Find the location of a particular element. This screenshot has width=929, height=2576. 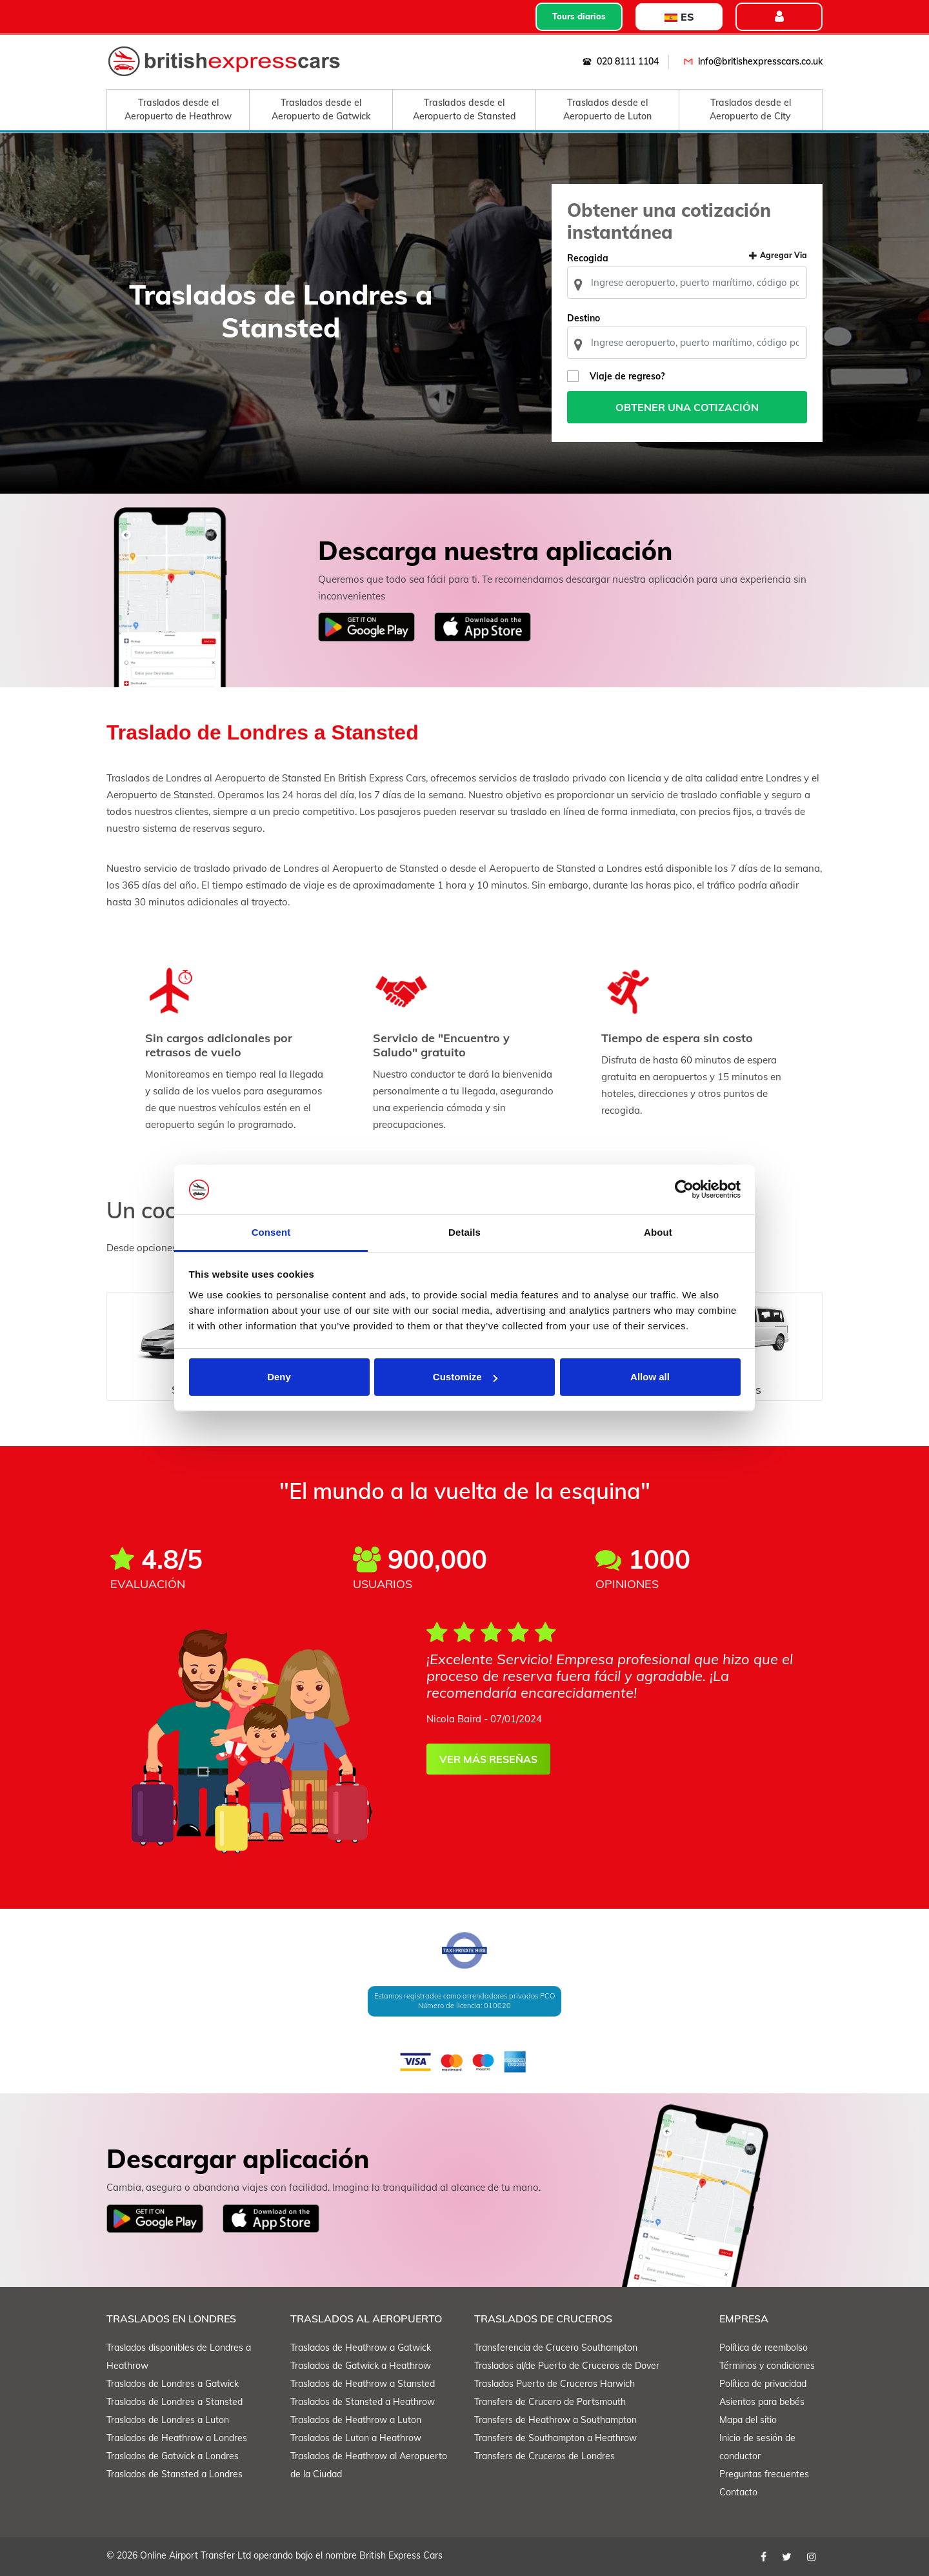

[Cookiebot by Usercentrics - opens in a new window] is located at coordinates (684, 1190).